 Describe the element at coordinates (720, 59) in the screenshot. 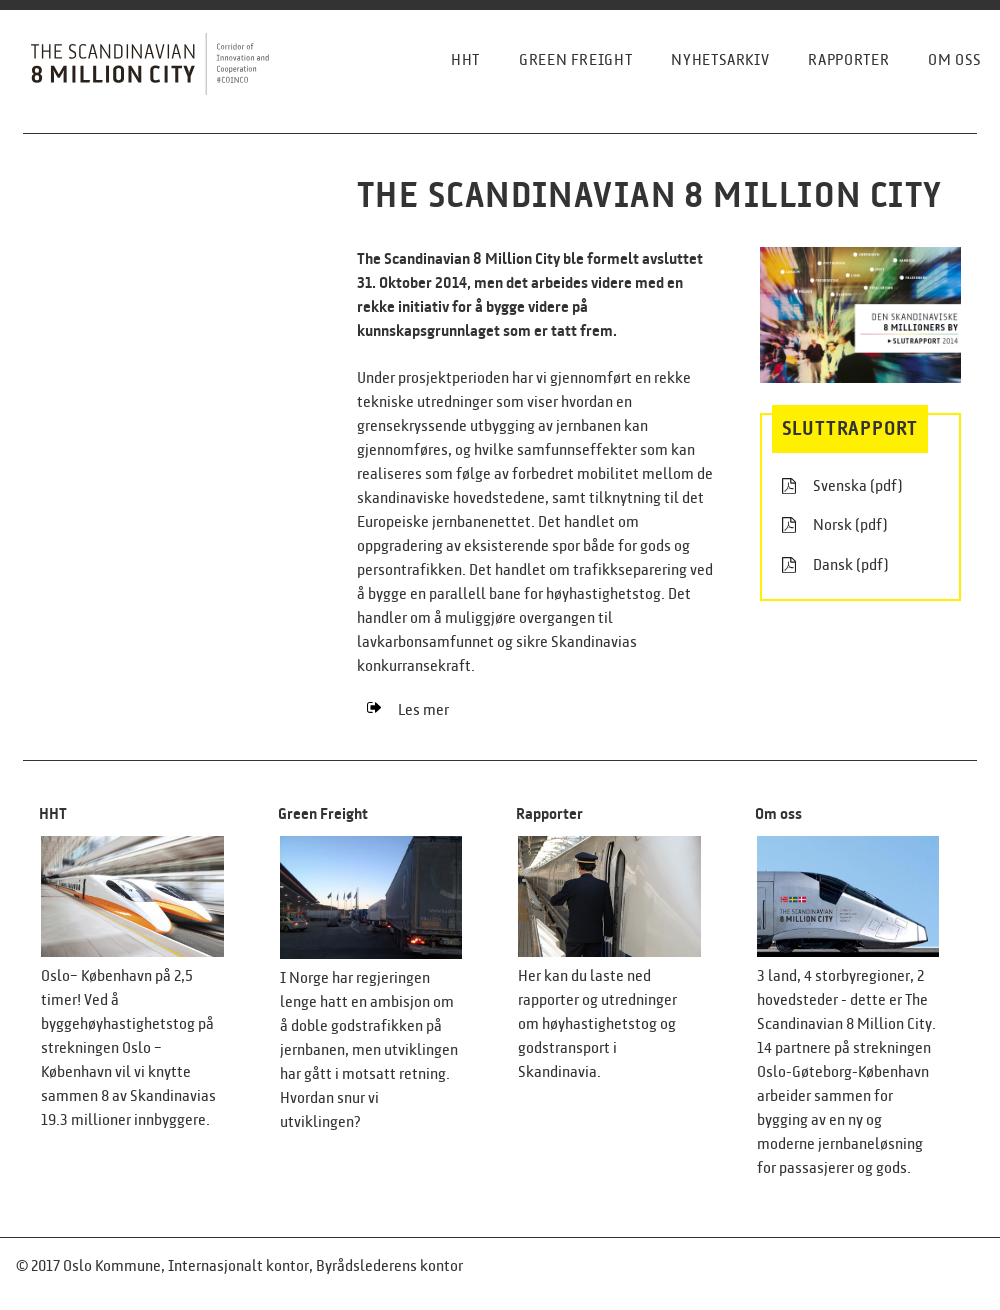

I see `Nyhetsarkiv` at that location.